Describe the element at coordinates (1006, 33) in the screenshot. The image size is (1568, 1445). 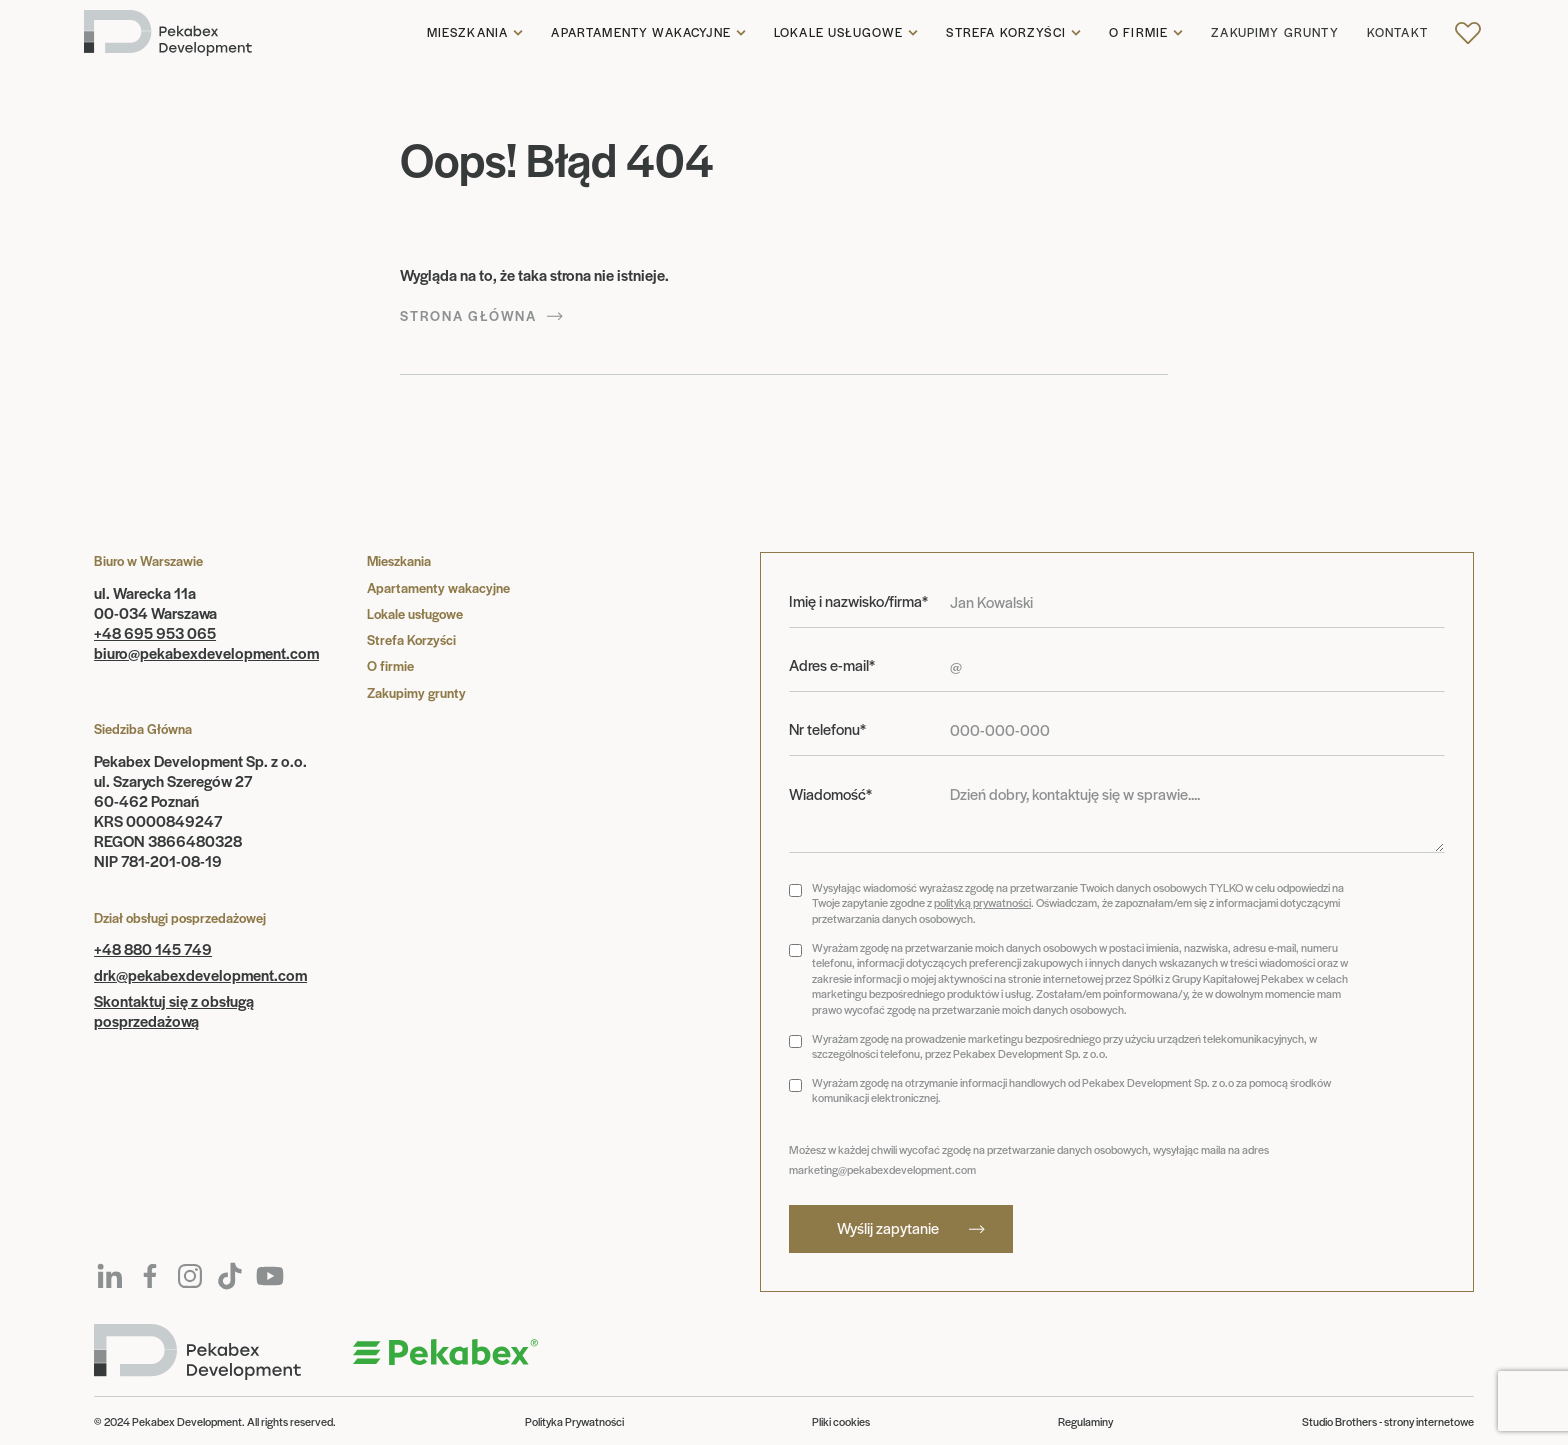
I see `Strefa korzyści` at that location.